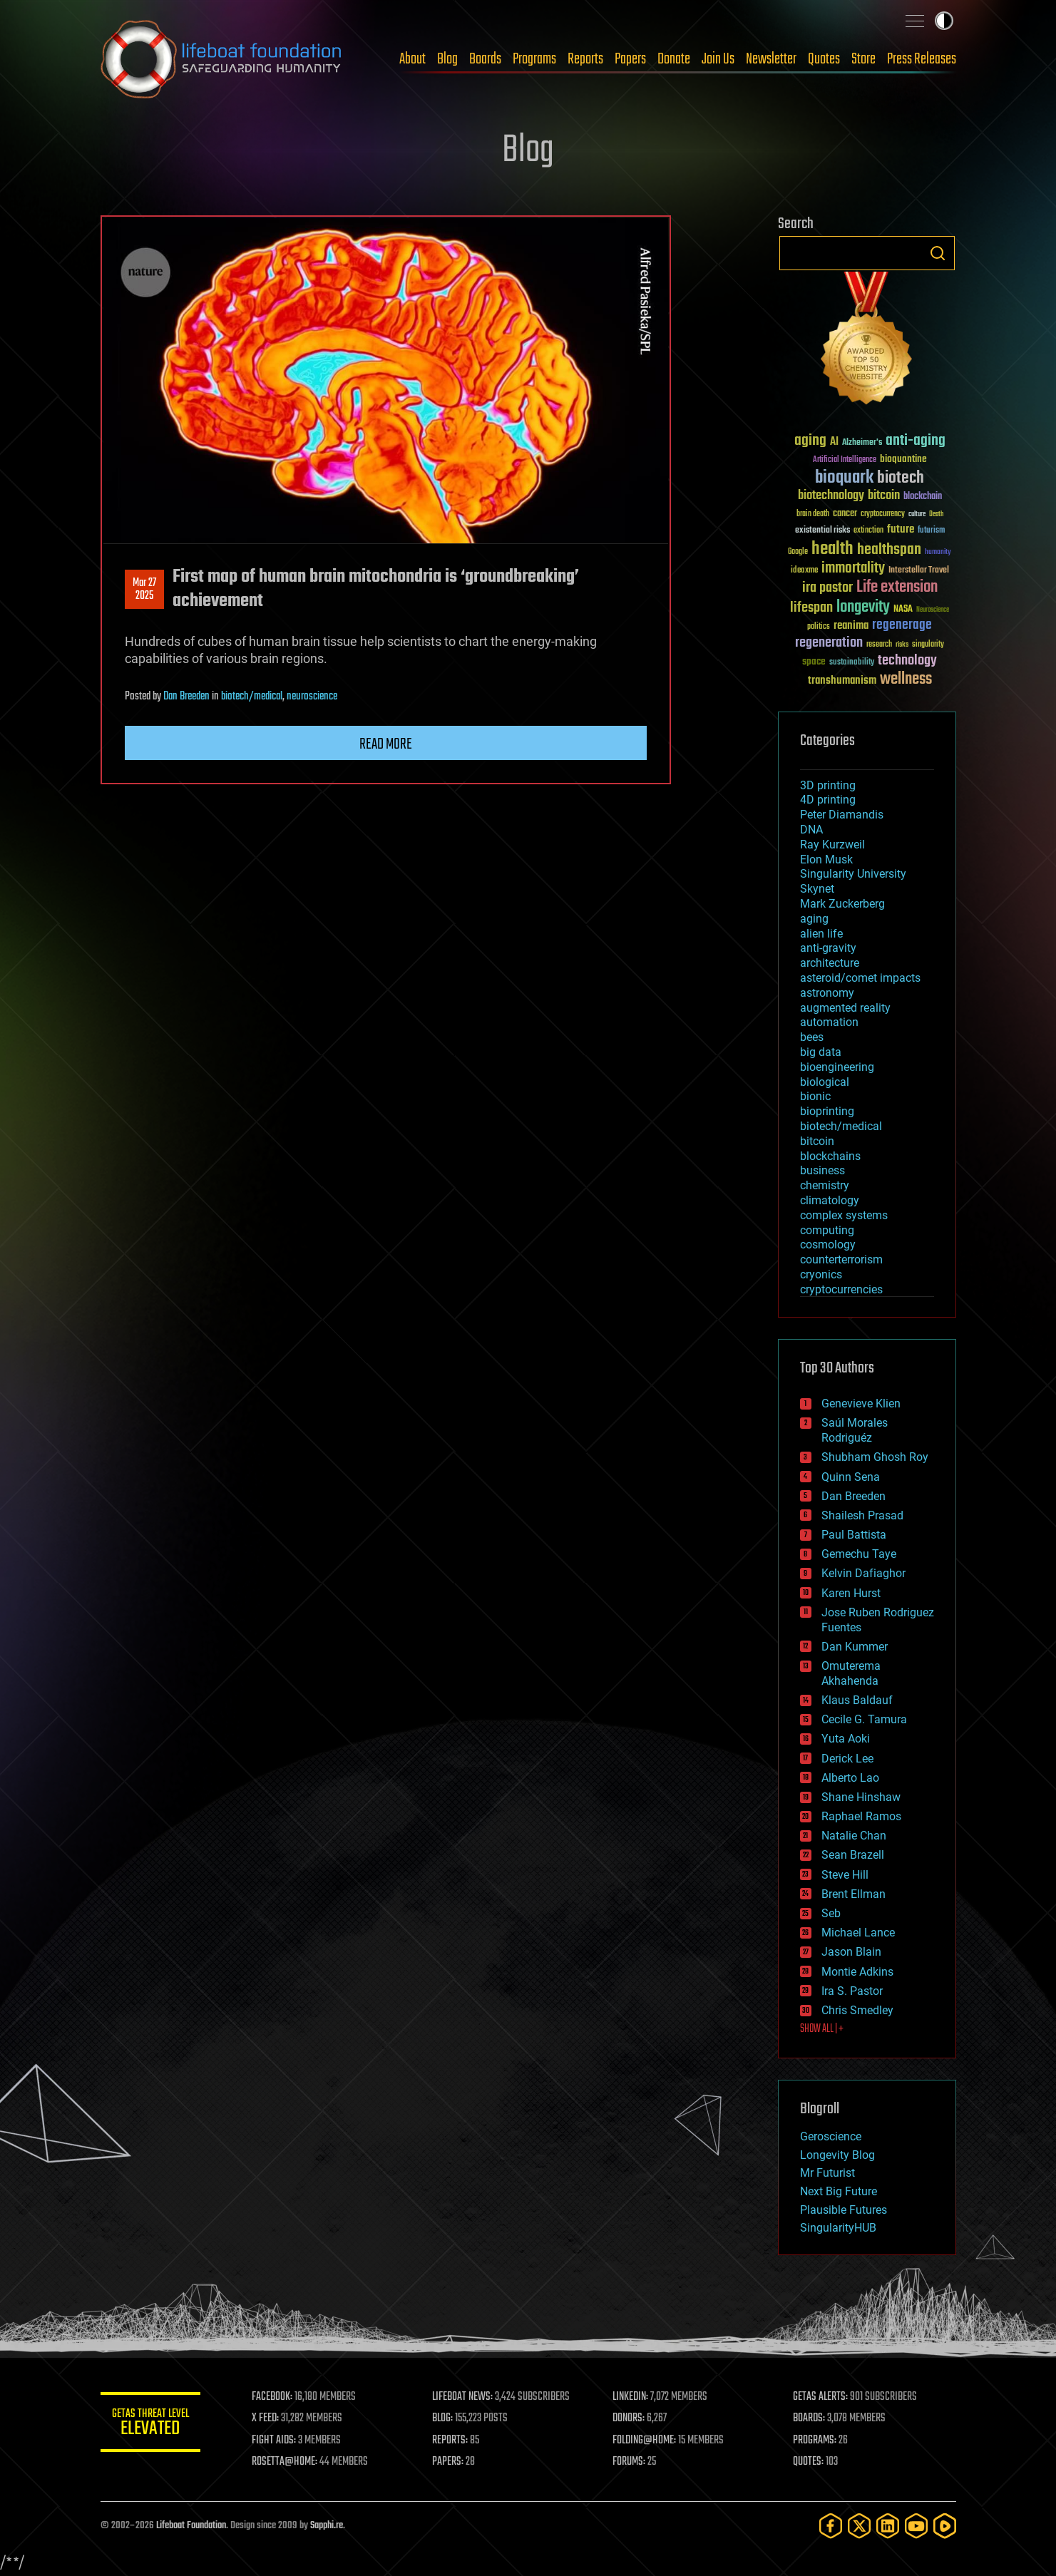 The height and width of the screenshot is (2576, 1056). I want to click on Ira S. Pastor, so click(852, 1991).